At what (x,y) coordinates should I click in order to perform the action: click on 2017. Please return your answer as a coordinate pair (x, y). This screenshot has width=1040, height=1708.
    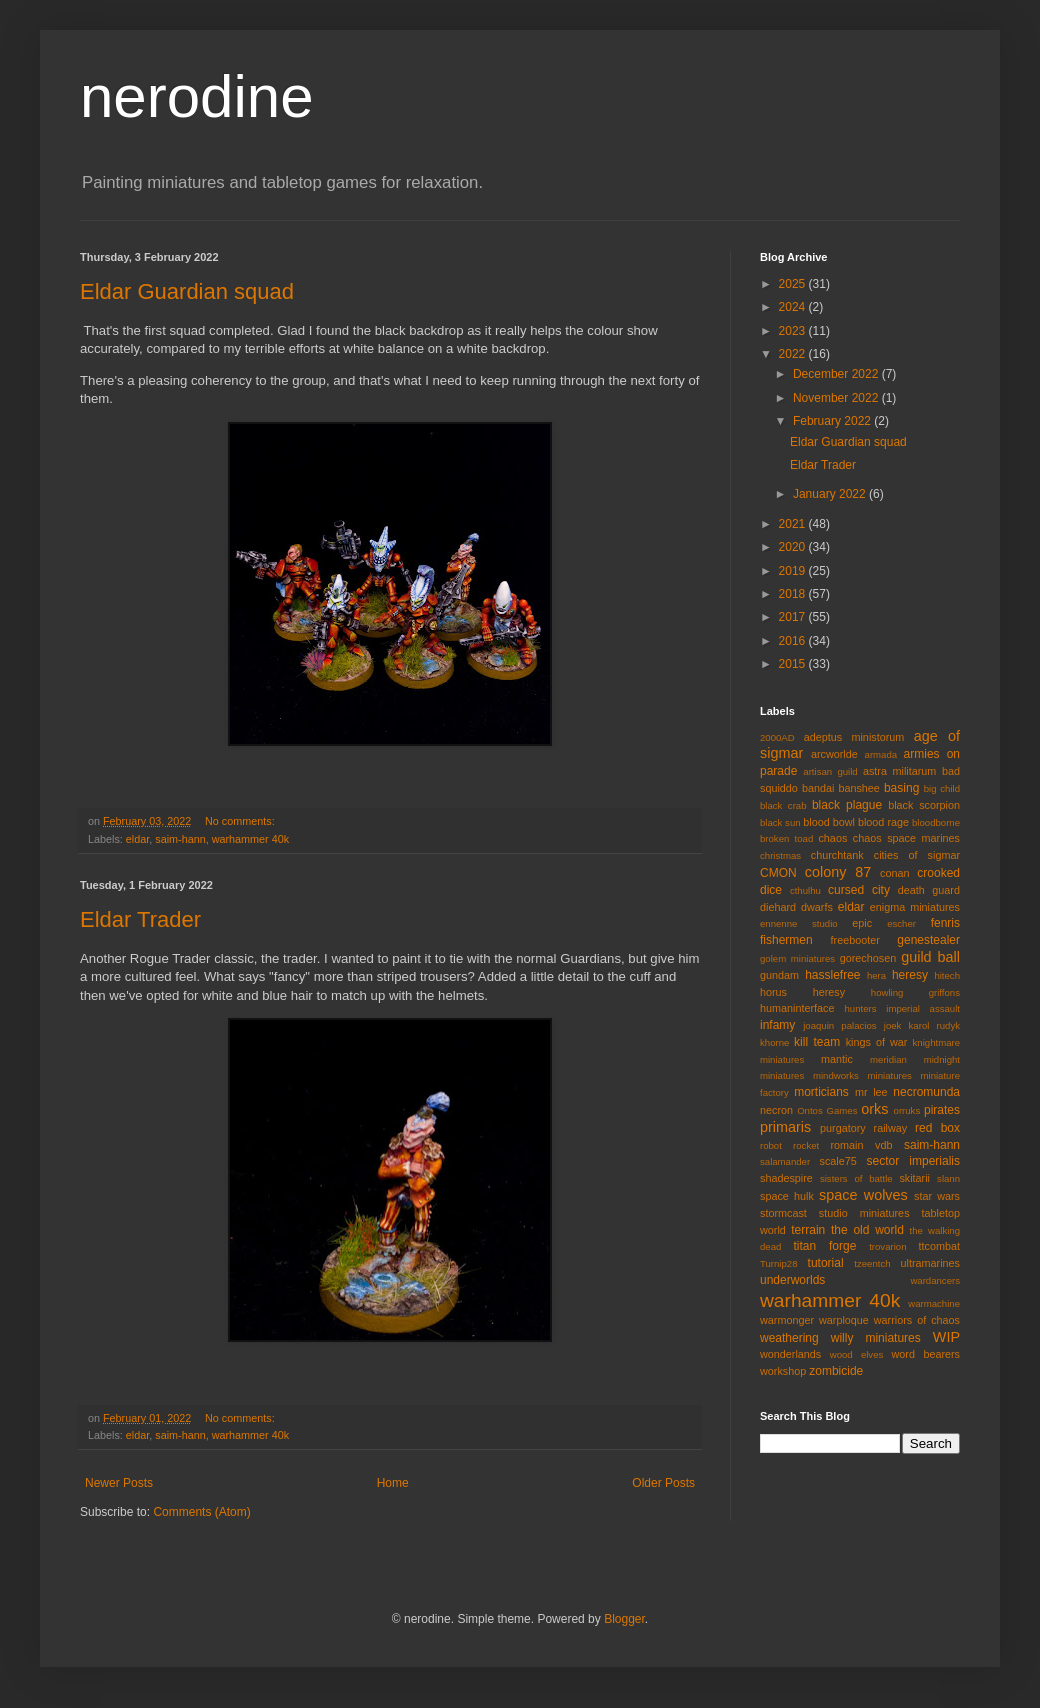
    Looking at the image, I should click on (794, 617).